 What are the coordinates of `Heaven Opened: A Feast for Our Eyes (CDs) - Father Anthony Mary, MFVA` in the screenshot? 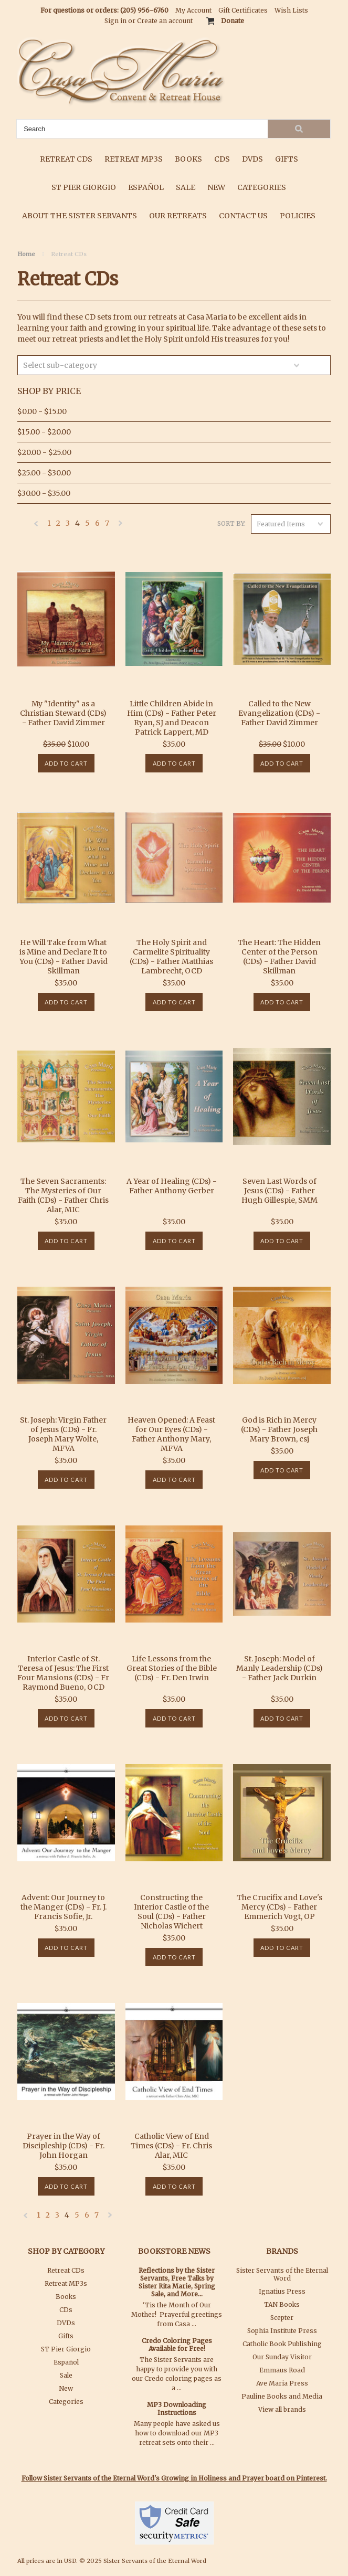 It's located at (171, 1434).